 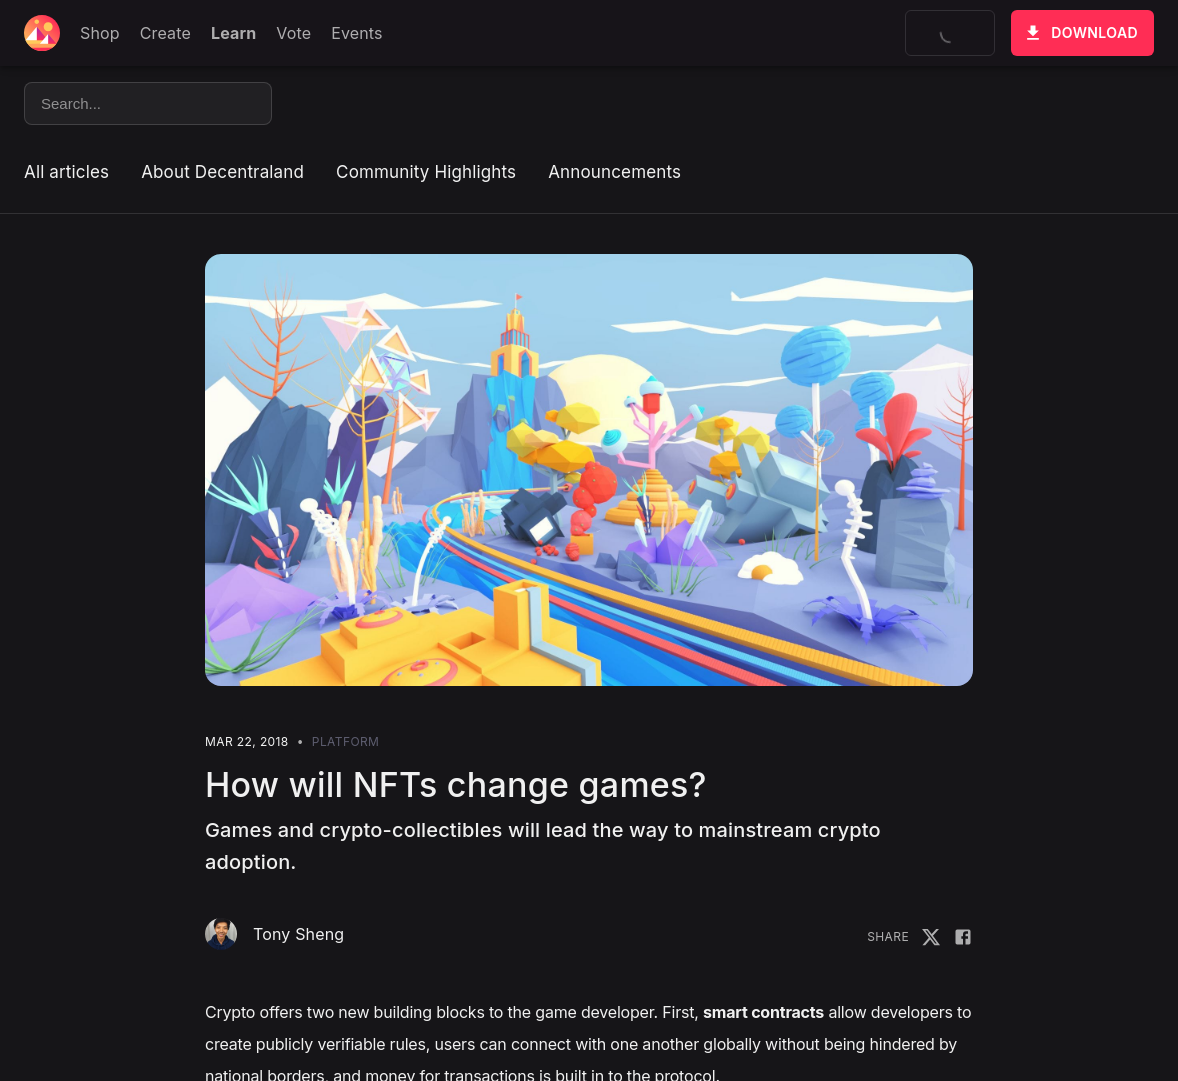 What do you see at coordinates (222, 172) in the screenshot?
I see `About Decentraland` at bounding box center [222, 172].